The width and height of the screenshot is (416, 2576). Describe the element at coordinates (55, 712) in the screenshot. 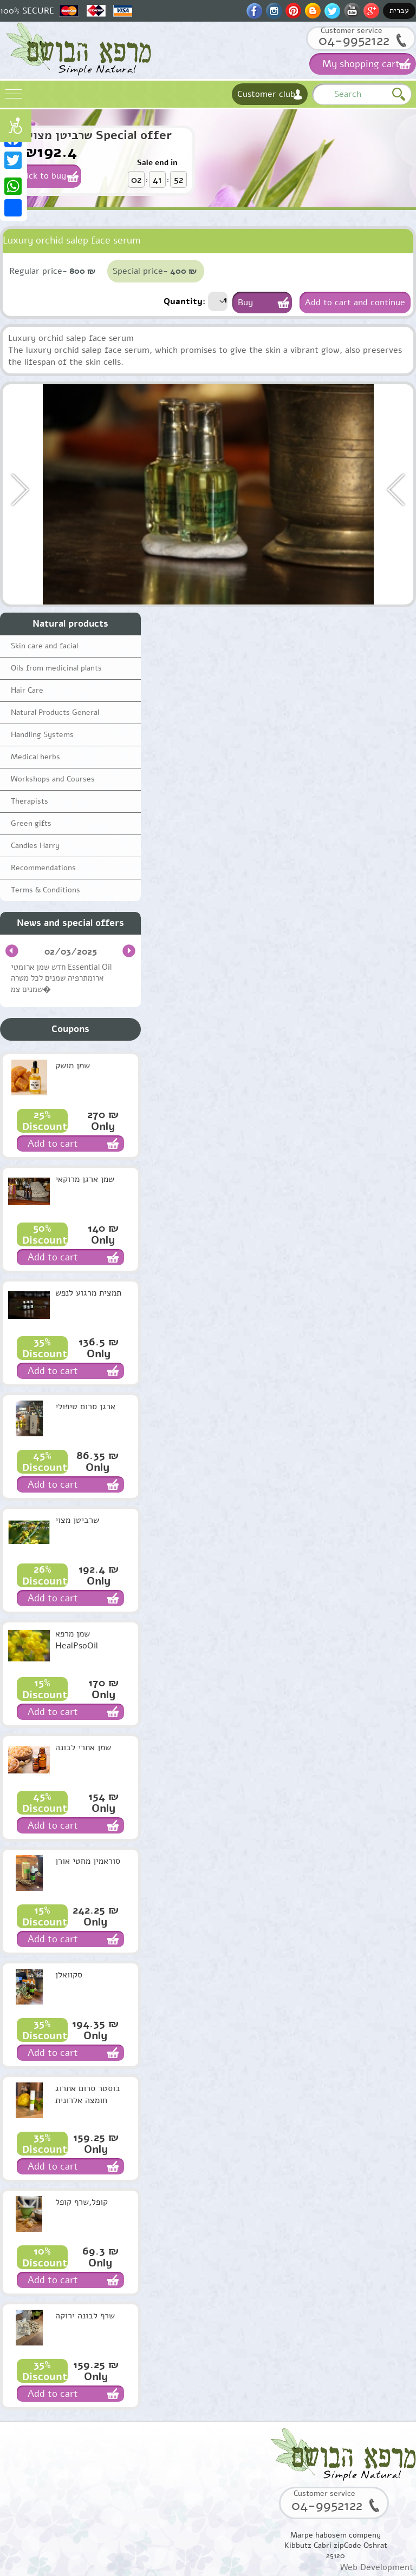

I see `Natural Products General` at that location.